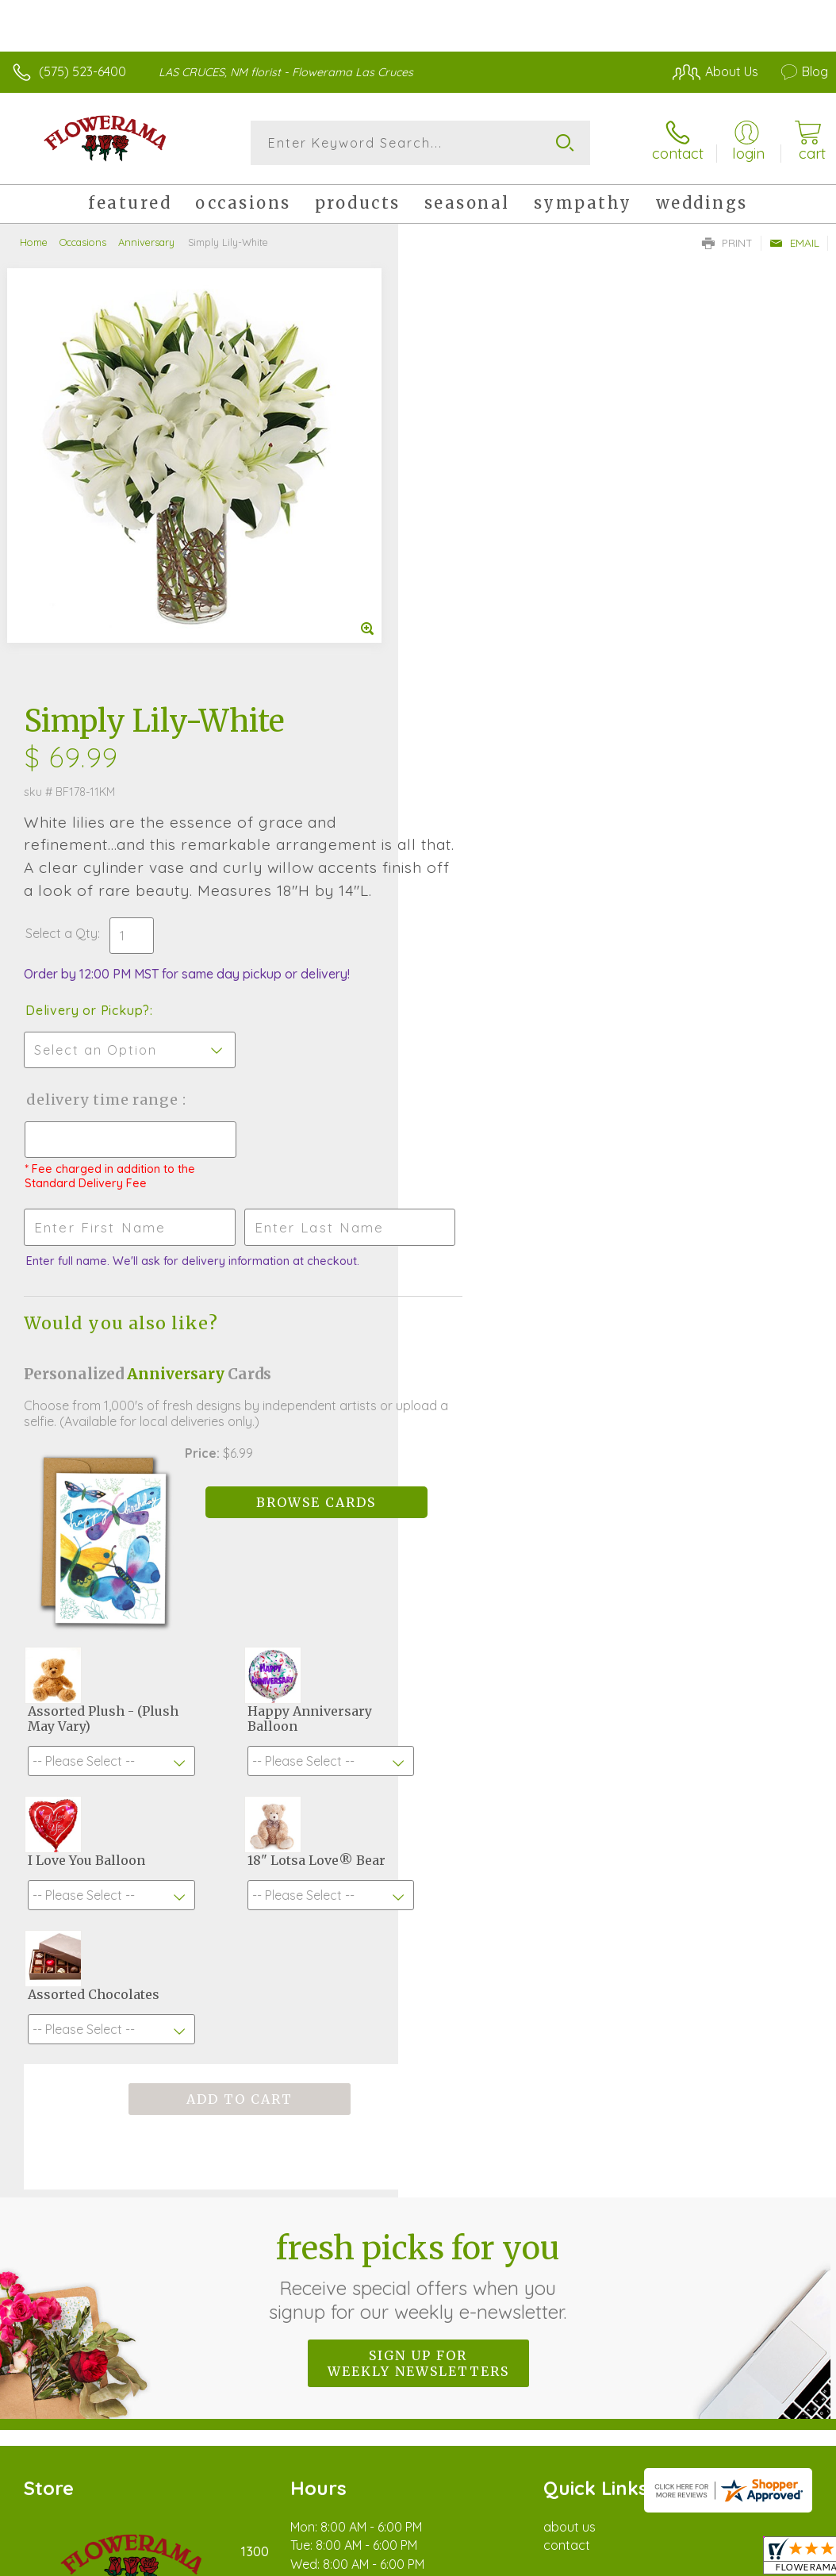 The height and width of the screenshot is (2576, 836). What do you see at coordinates (418, 1933) in the screenshot?
I see `Sign up for weekly newsletters` at bounding box center [418, 1933].